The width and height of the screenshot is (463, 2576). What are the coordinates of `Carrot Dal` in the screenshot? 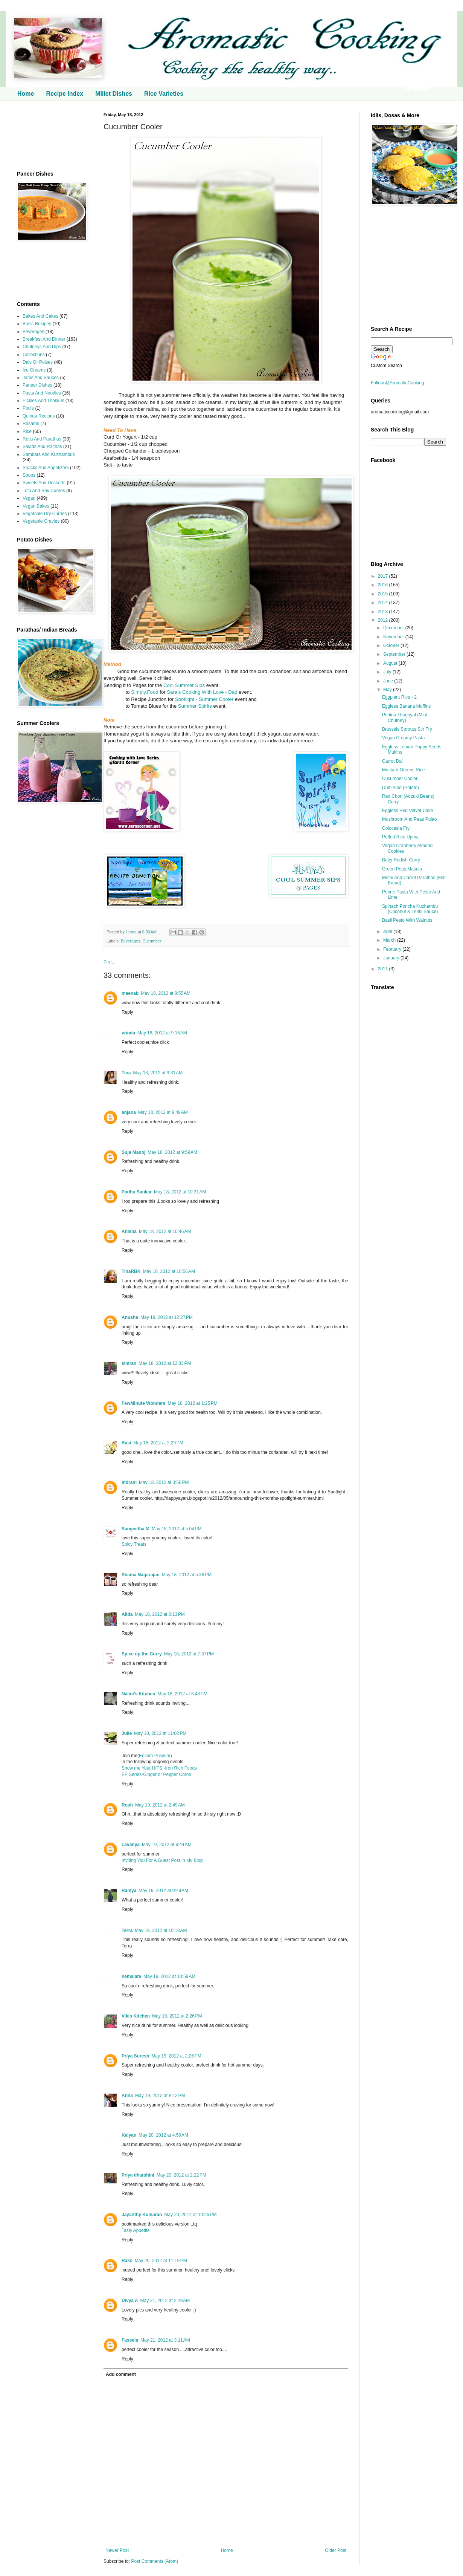 It's located at (392, 761).